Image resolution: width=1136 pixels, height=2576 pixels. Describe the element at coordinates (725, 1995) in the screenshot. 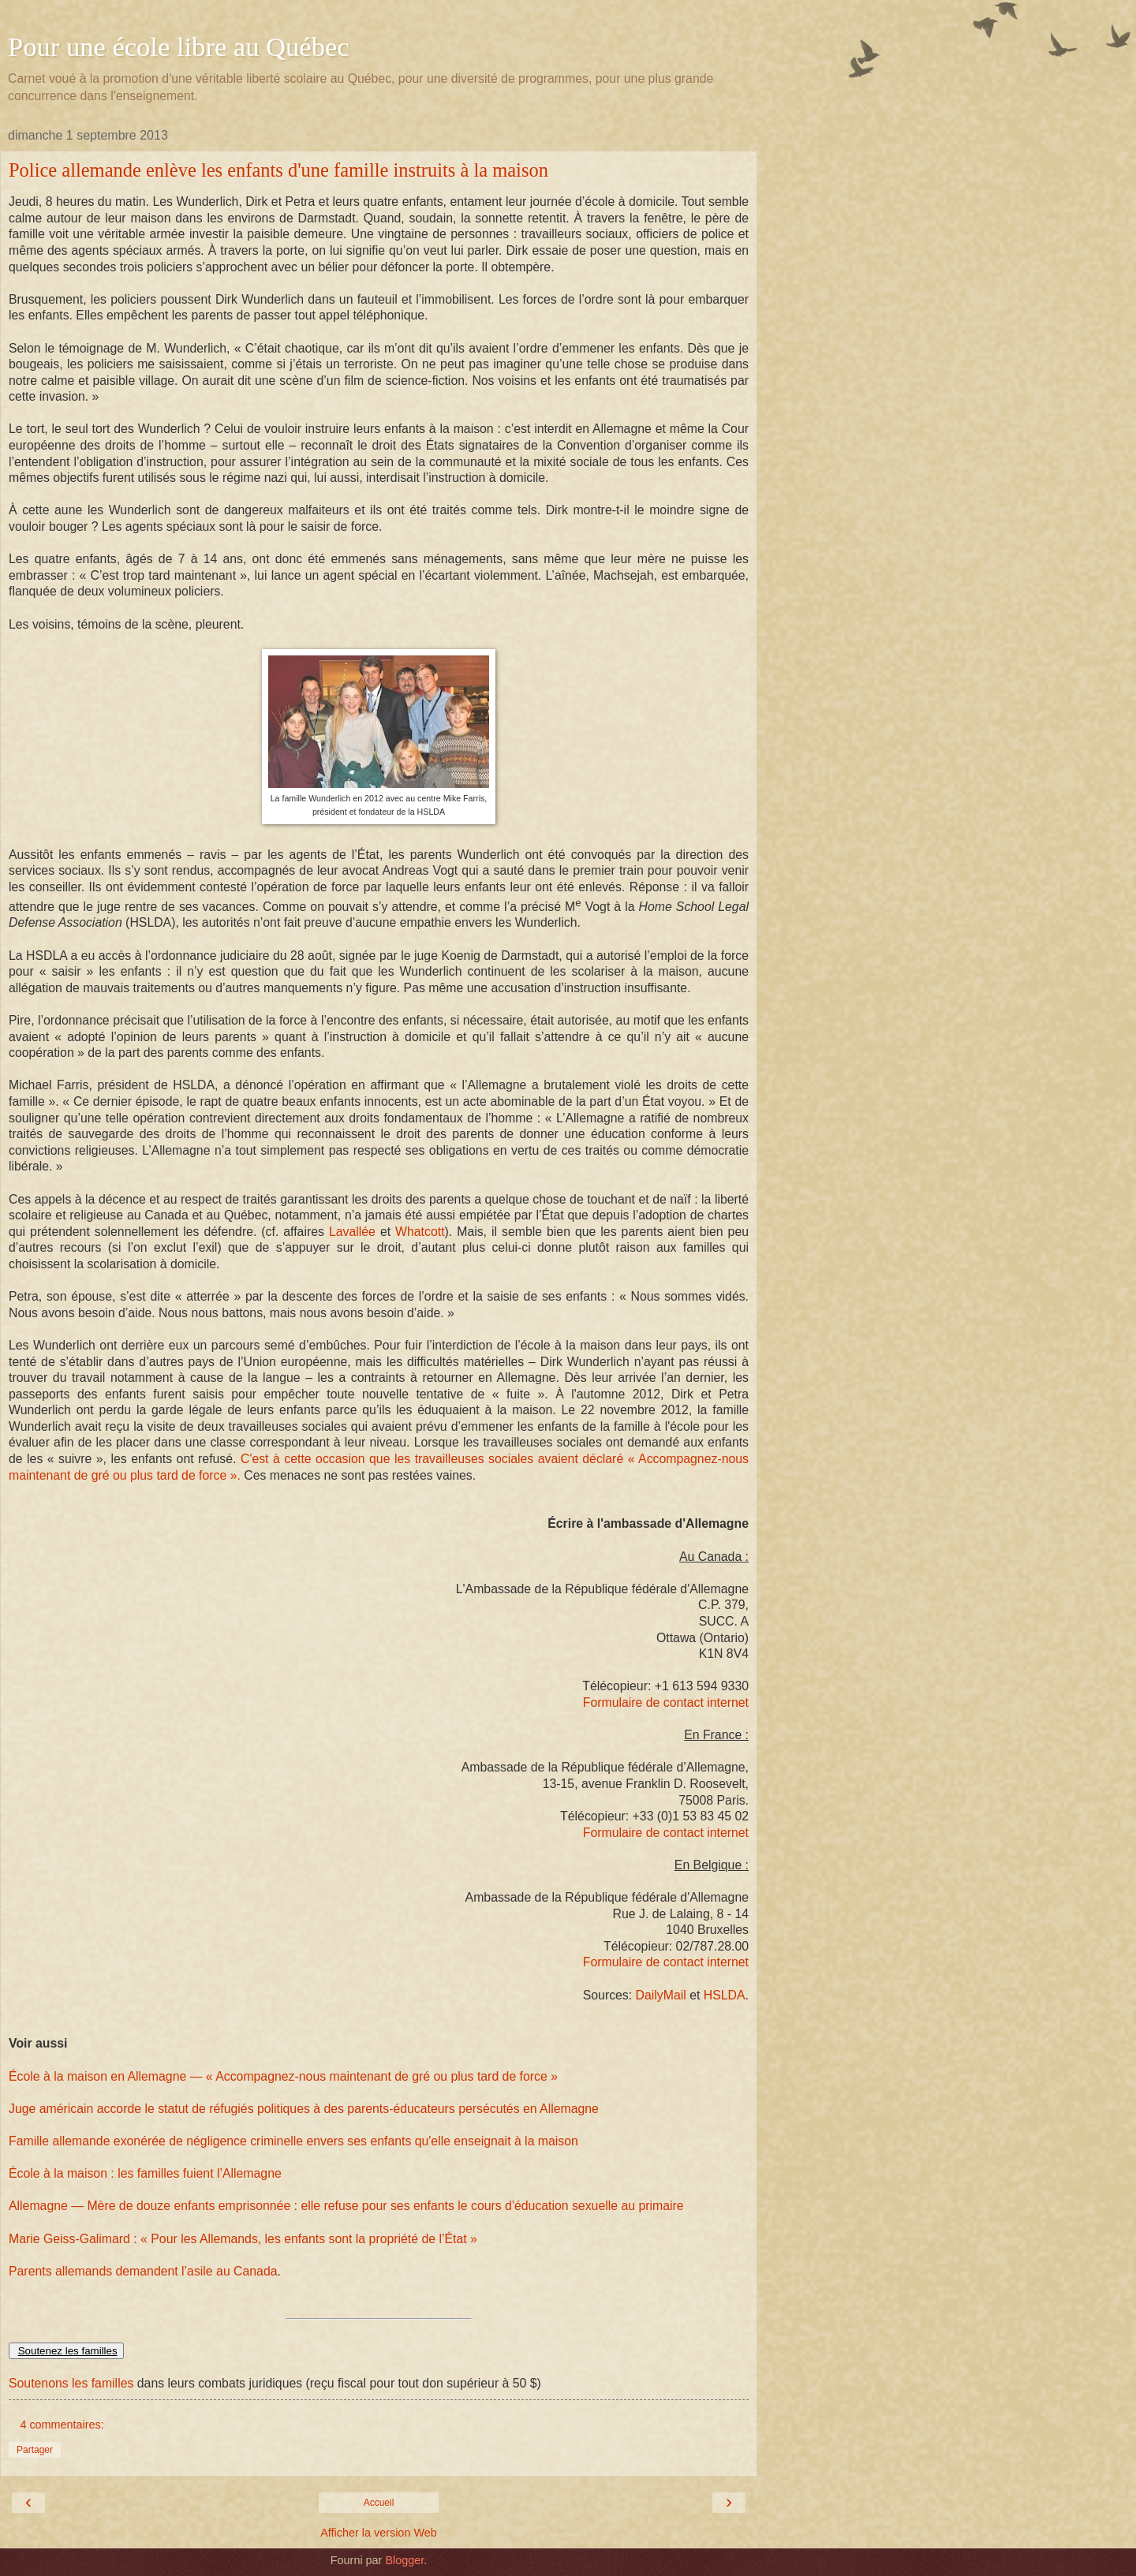

I see `HSLDA` at that location.